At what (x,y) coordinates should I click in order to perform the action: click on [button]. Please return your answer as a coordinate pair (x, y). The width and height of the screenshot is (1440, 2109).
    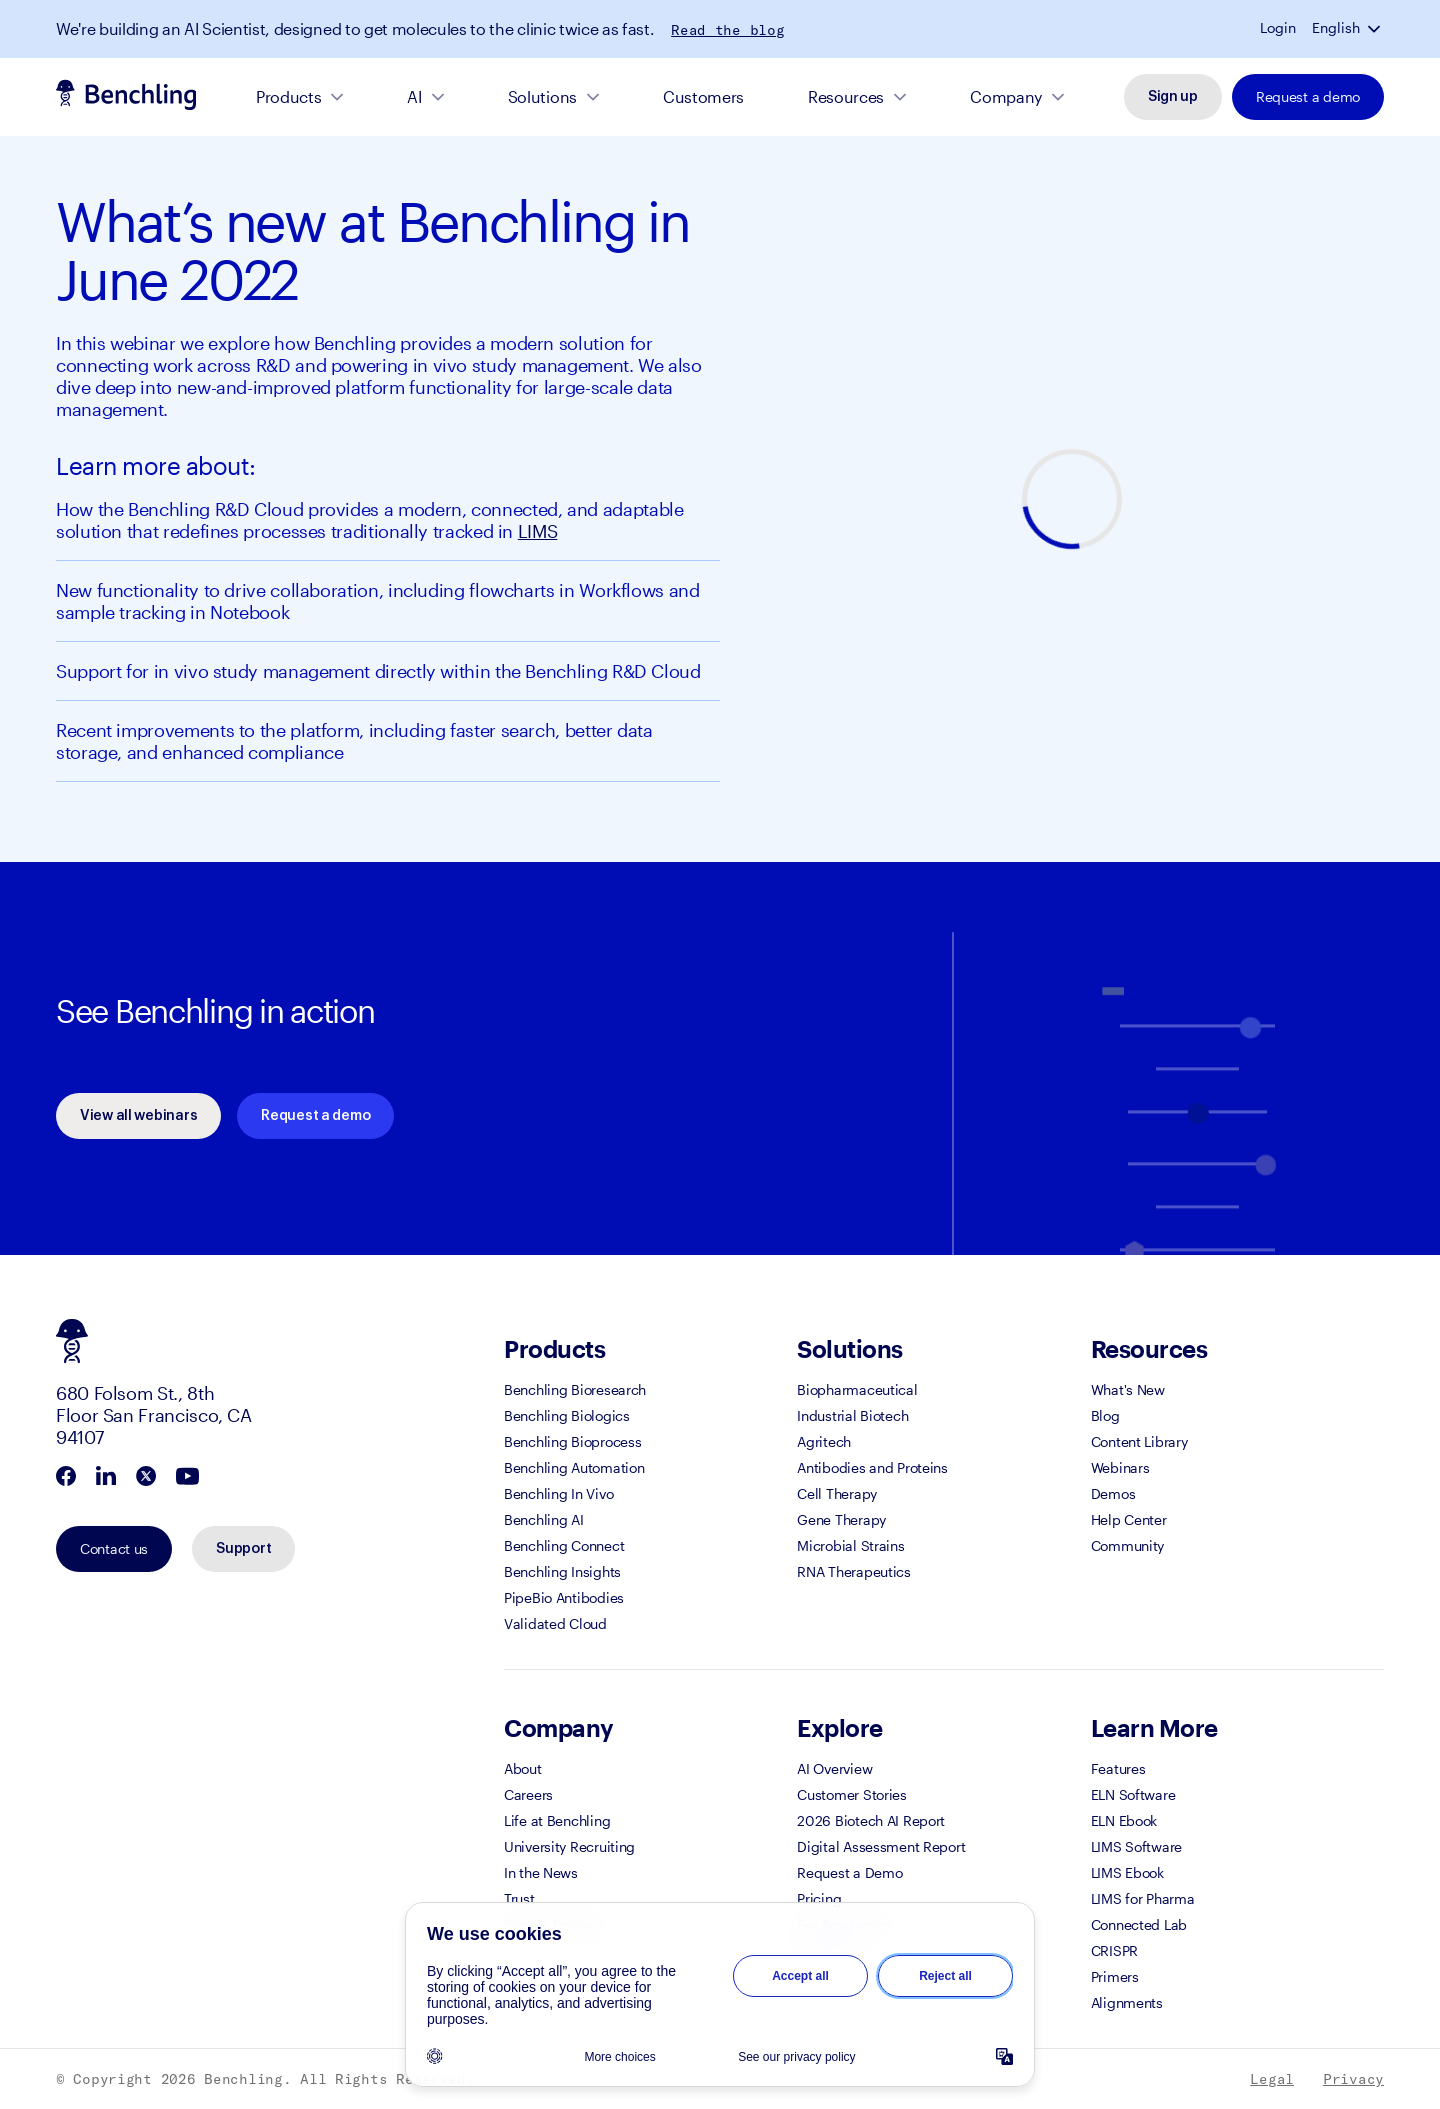
    Looking at the image, I should click on (1376, 28).